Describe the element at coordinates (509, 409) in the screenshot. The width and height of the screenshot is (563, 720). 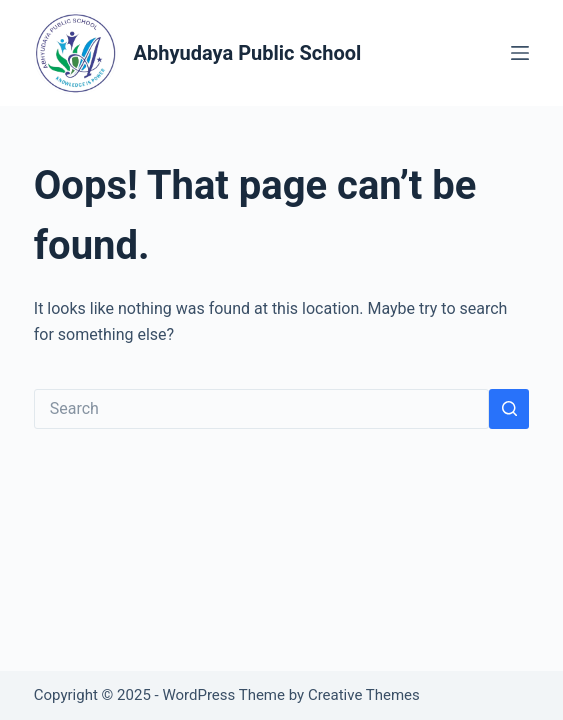
I see `[Search button]` at that location.